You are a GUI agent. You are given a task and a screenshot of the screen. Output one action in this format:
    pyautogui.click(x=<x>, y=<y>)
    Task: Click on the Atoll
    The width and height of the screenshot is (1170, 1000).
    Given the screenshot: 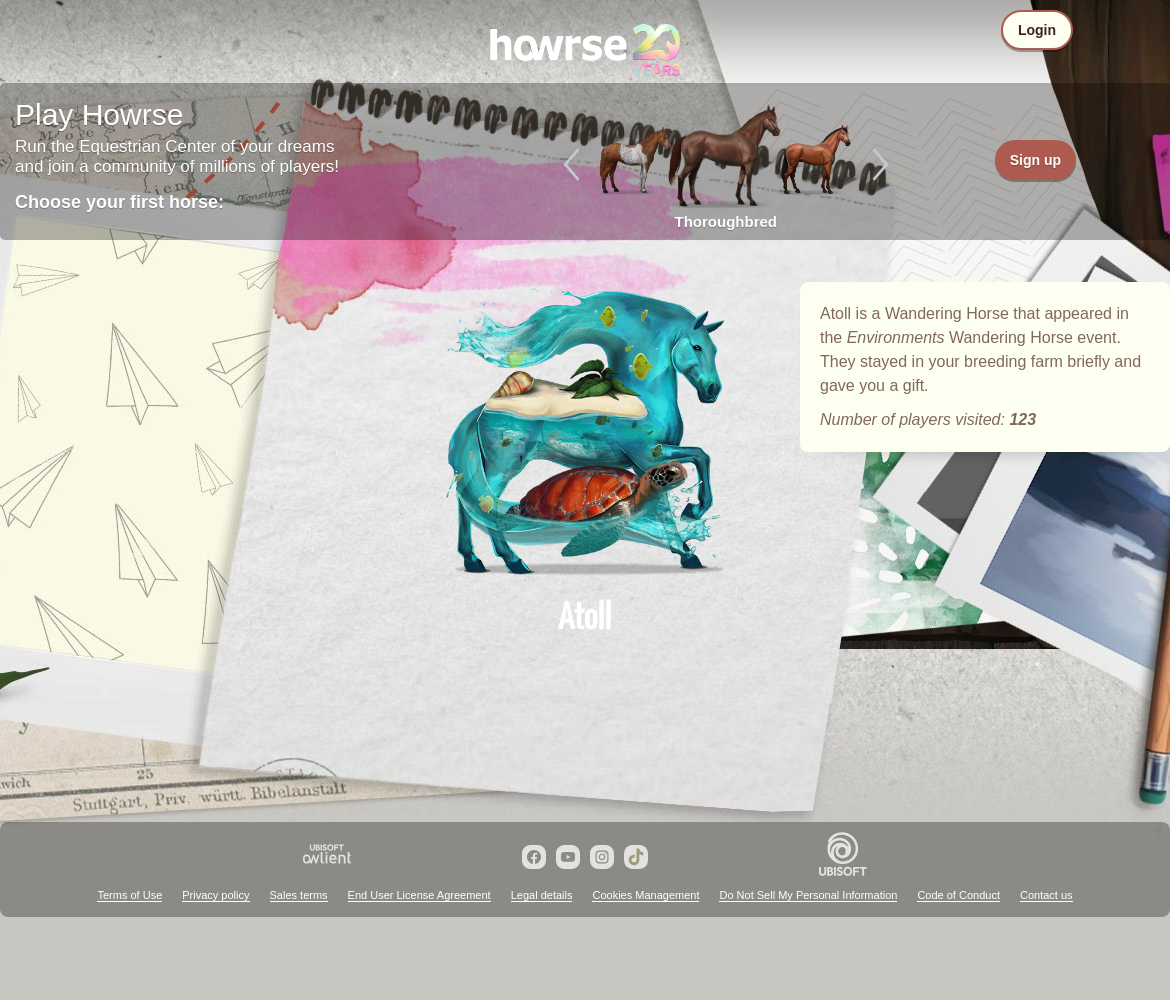 What is the action you would take?
    pyautogui.click(x=585, y=432)
    